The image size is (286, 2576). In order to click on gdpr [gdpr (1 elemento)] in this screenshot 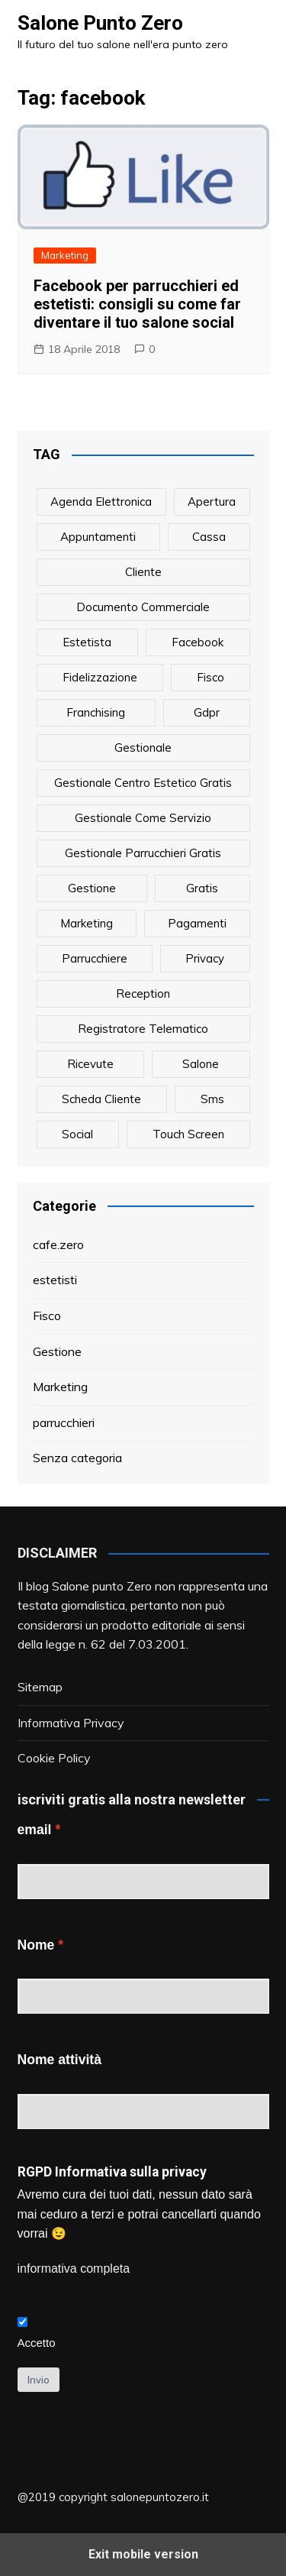, I will do `click(207, 712)`.